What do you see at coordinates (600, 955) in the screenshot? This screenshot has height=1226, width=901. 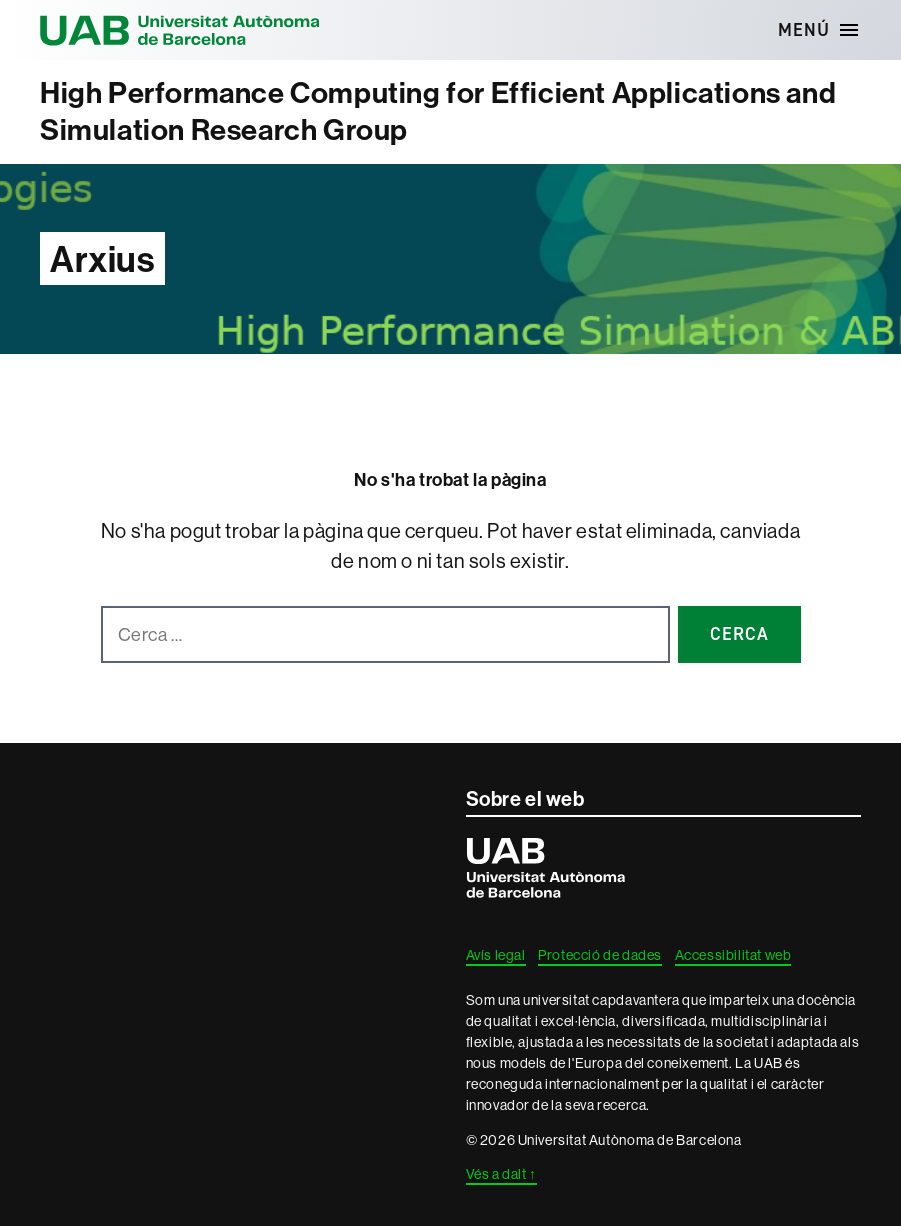 I see `Protecció de dades` at bounding box center [600, 955].